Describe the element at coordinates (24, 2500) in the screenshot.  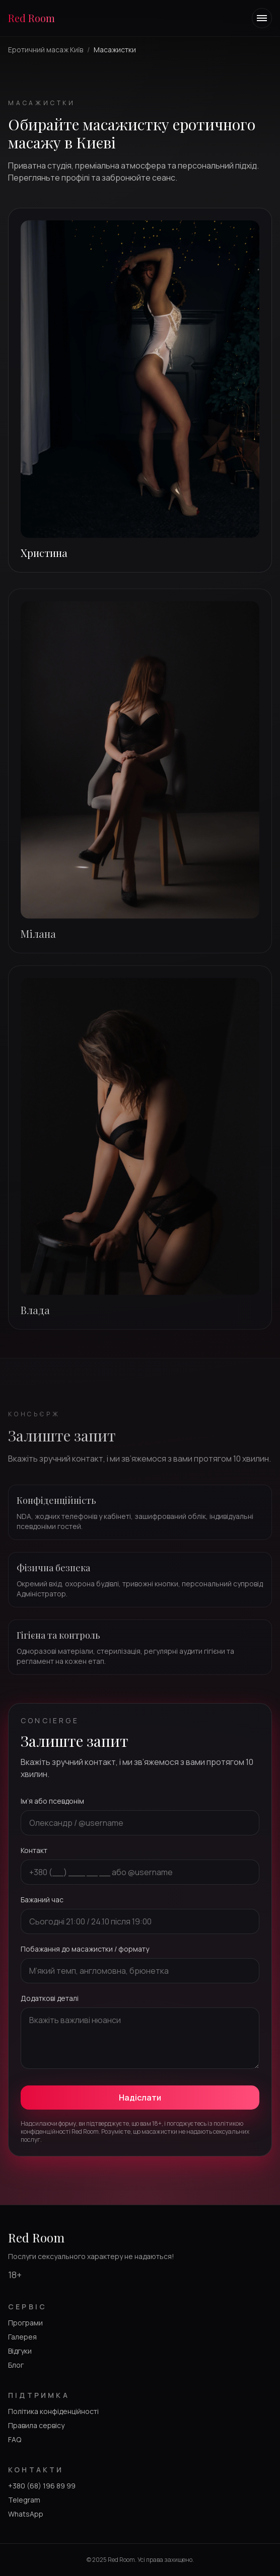
I see `Telegram` at that location.